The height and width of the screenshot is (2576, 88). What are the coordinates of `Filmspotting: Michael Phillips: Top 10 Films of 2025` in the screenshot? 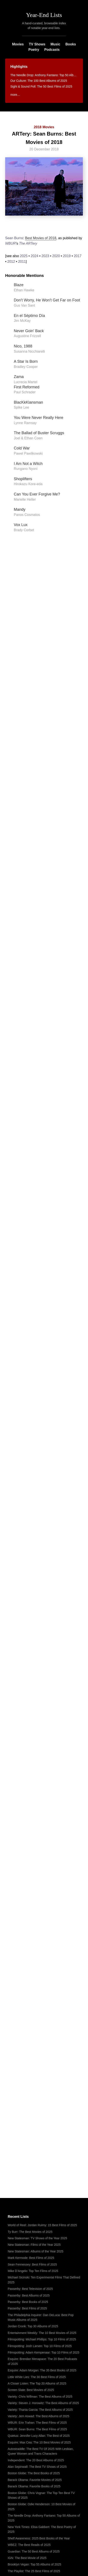 It's located at (42, 2339).